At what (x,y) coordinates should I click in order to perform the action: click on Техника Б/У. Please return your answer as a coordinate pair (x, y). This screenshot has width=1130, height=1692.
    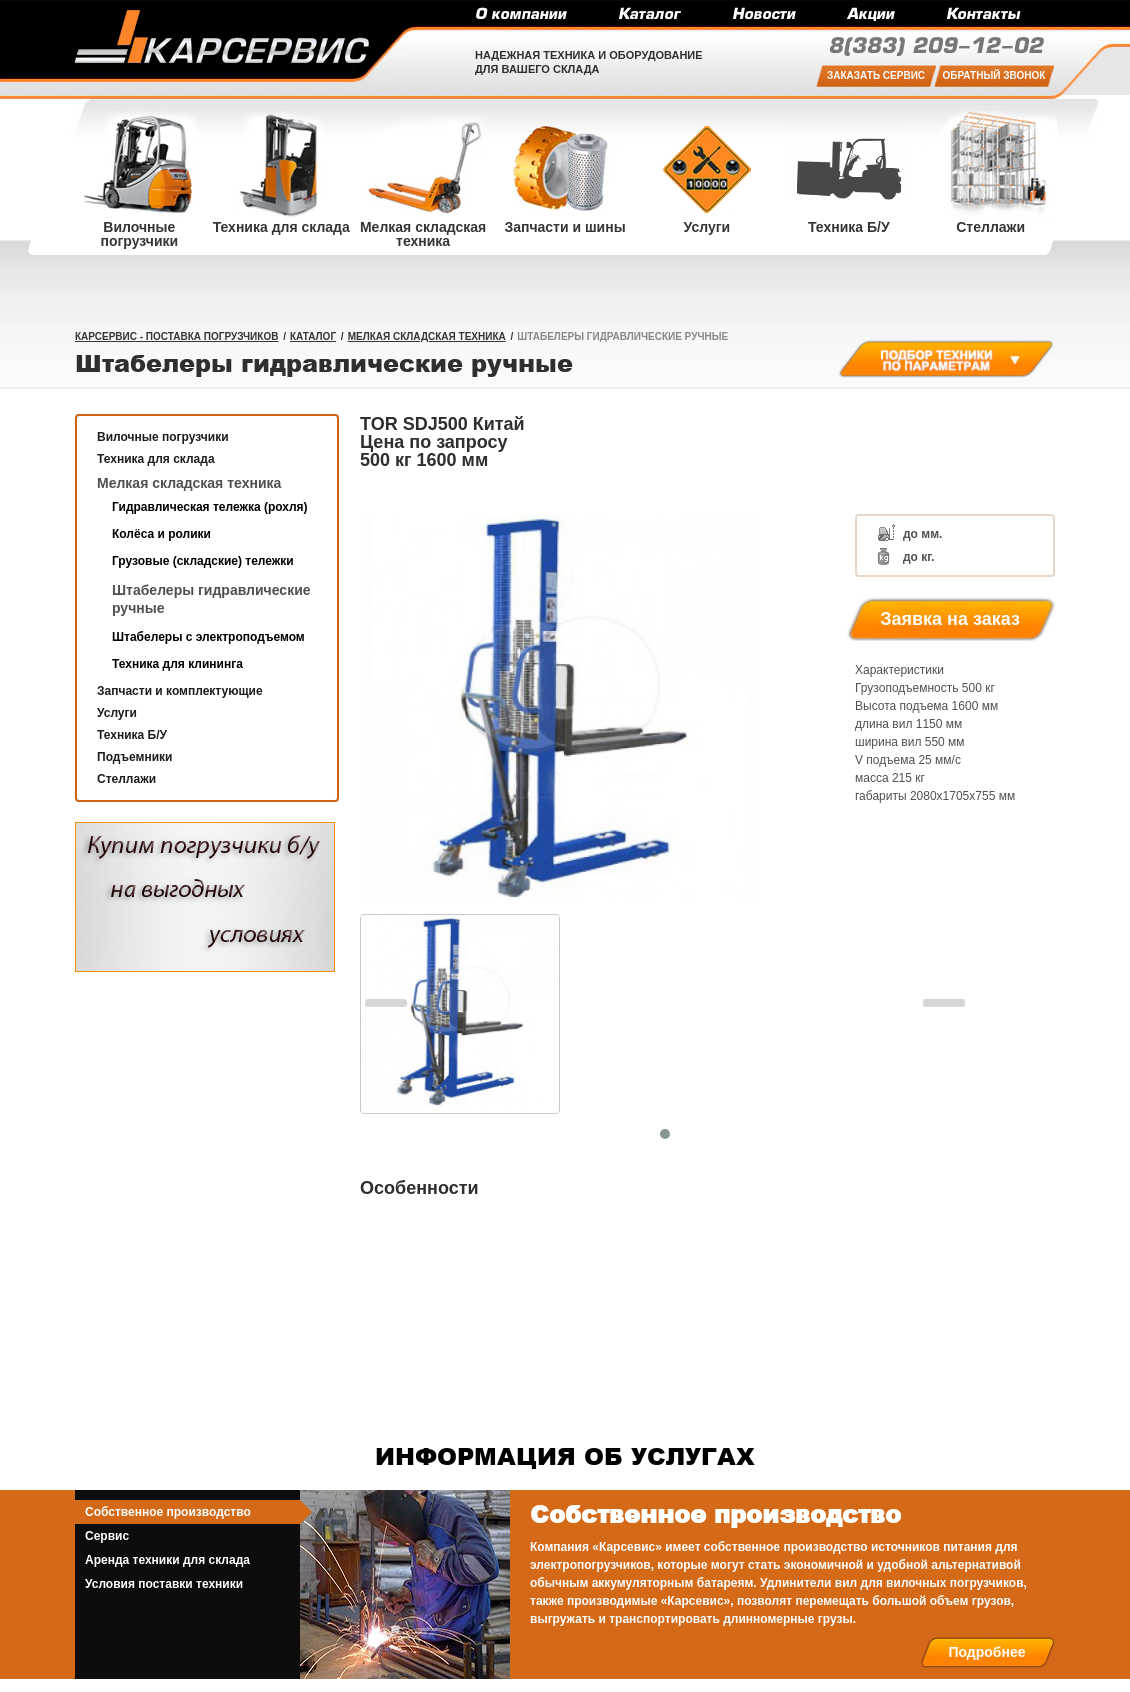
    Looking at the image, I should click on (132, 735).